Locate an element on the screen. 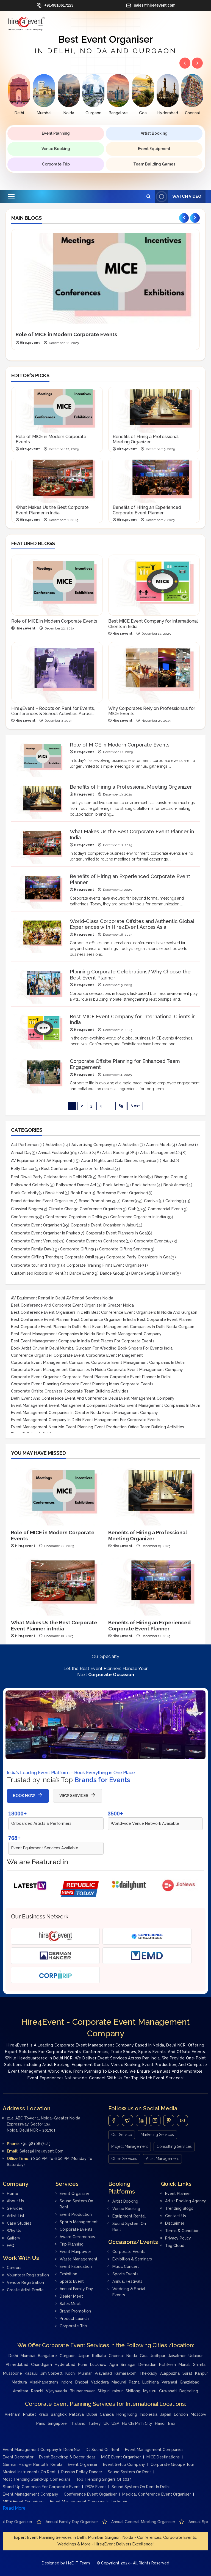  Event Backdrop & Decor Ideas is located at coordinates (67, 2457).